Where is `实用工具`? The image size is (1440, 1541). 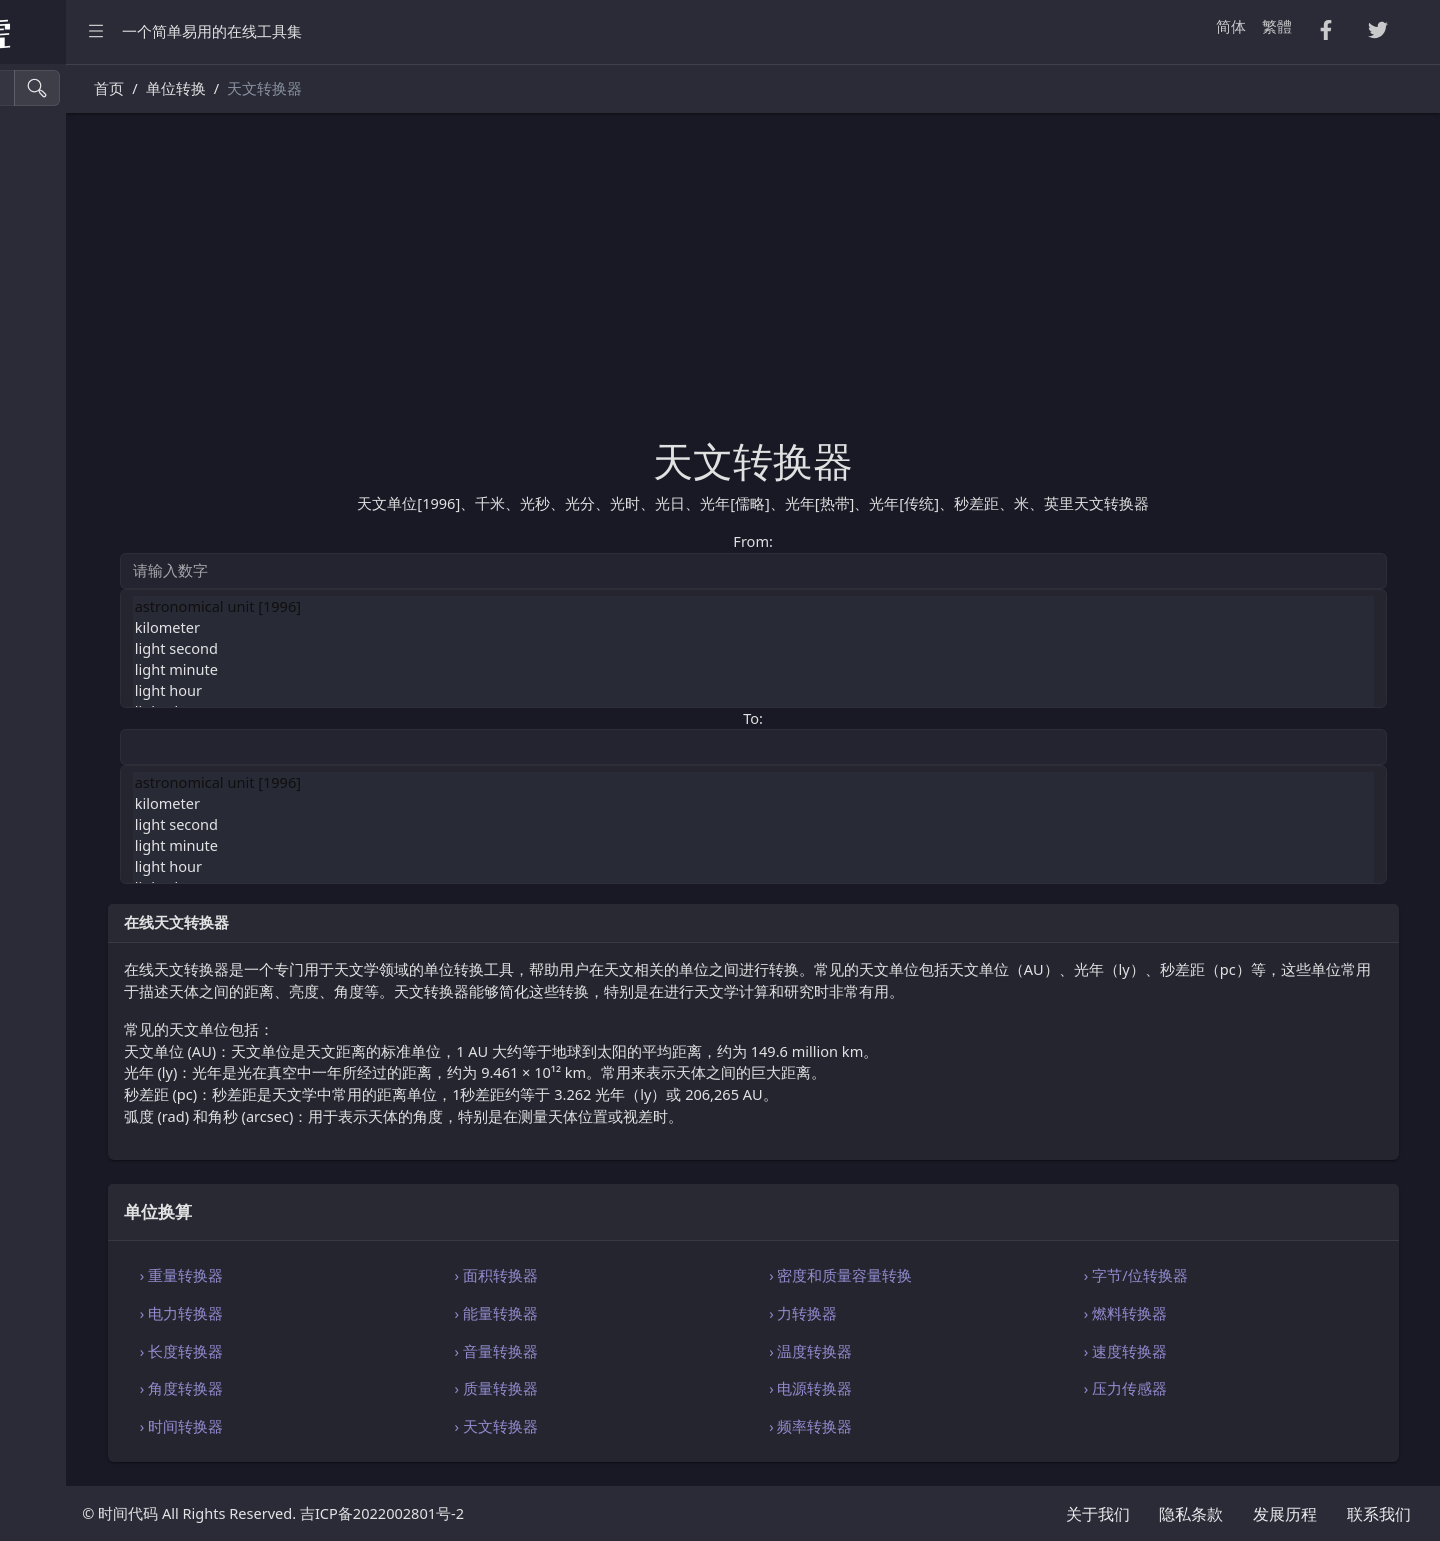 实用工具 is located at coordinates (54, 482).